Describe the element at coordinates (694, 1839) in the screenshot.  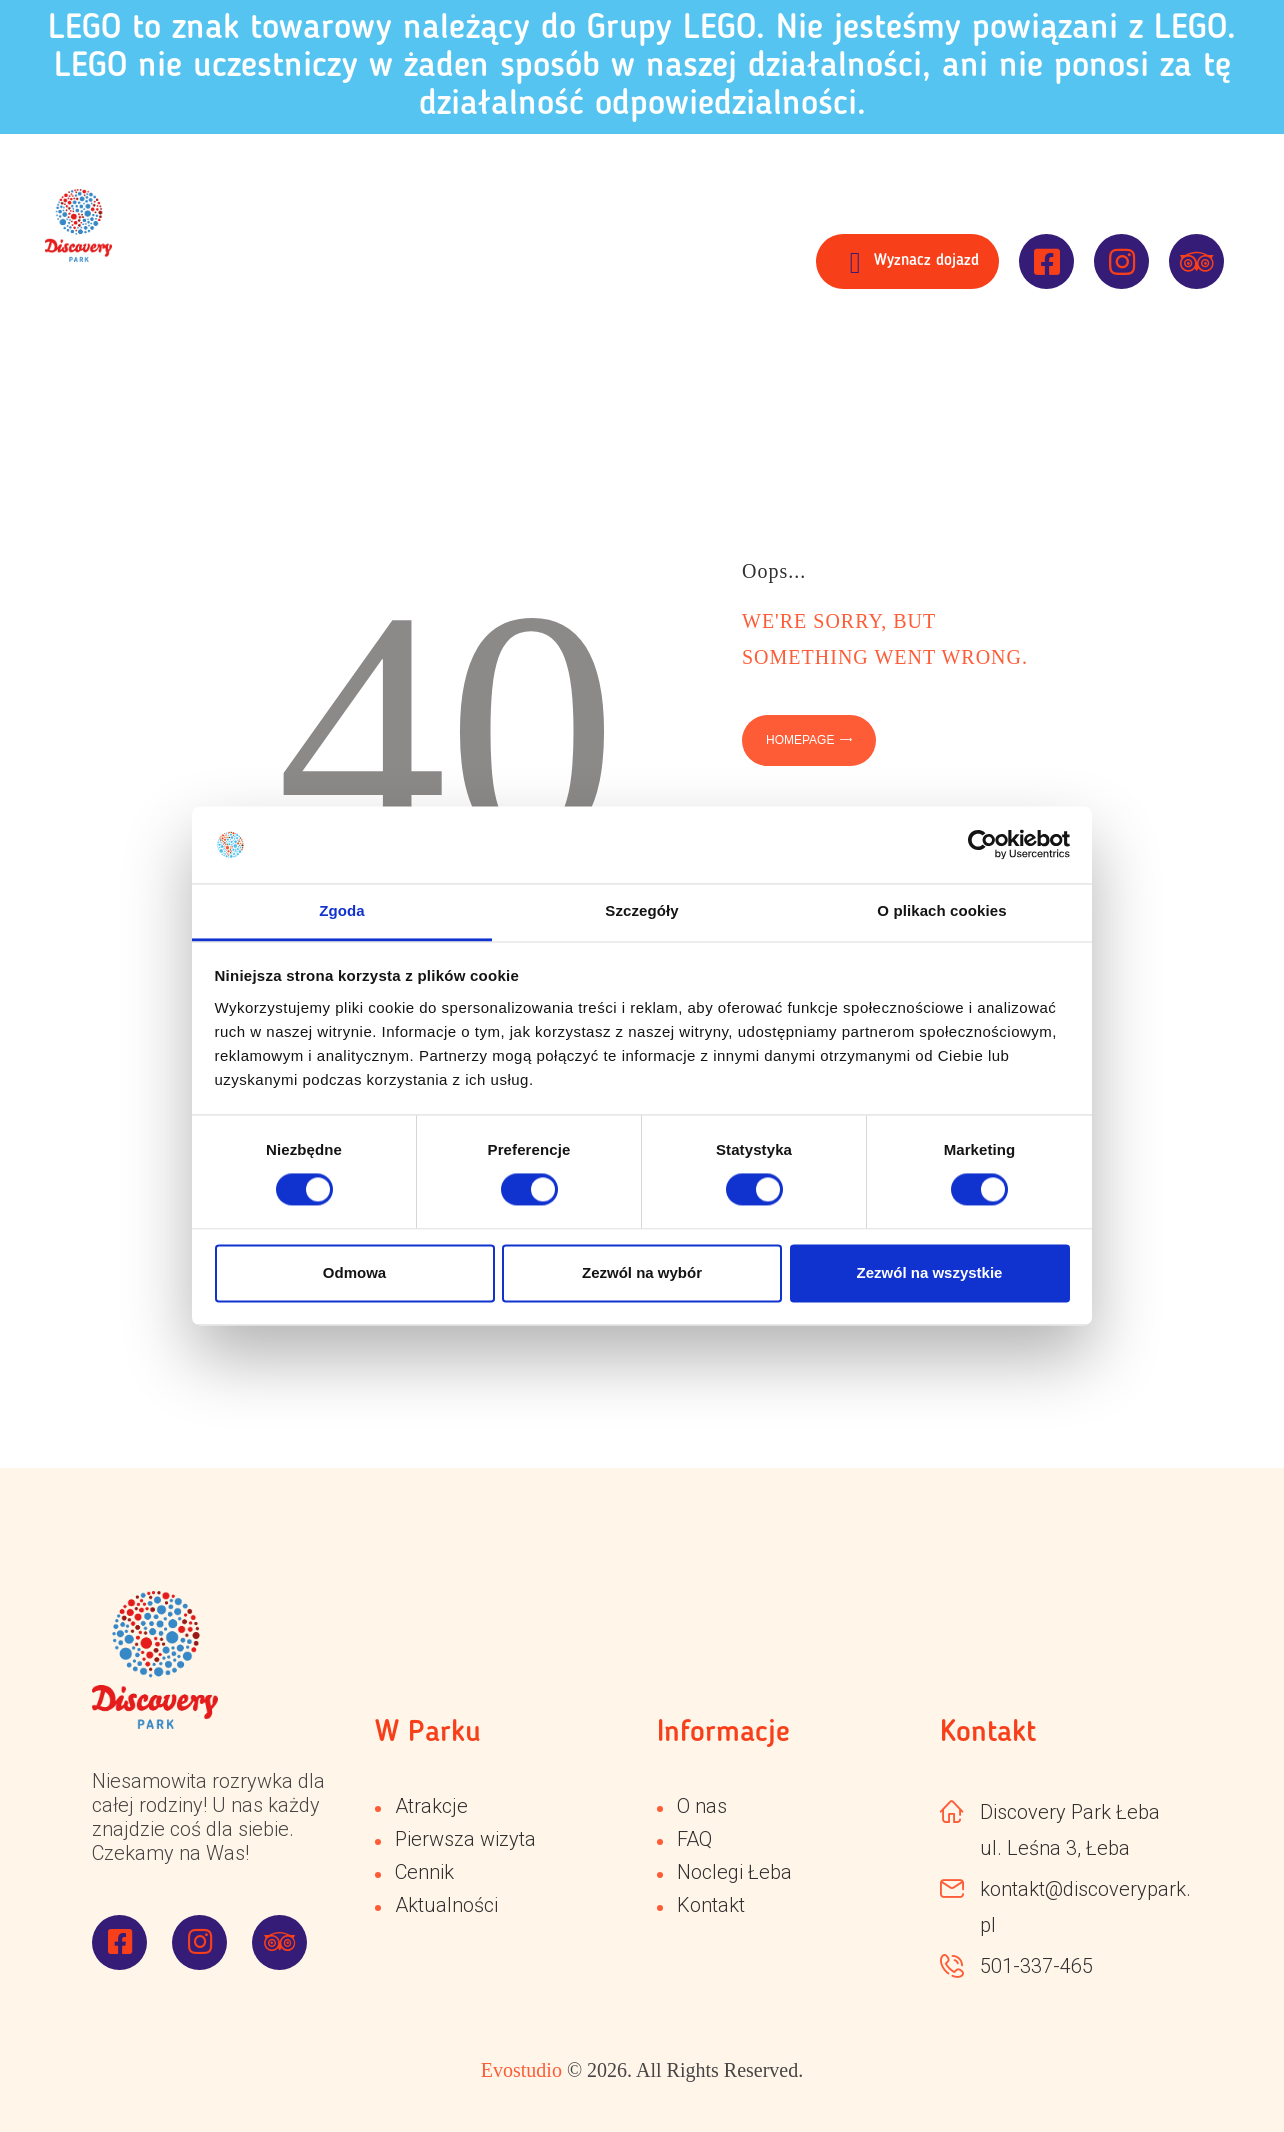
I see `FAQ` at that location.